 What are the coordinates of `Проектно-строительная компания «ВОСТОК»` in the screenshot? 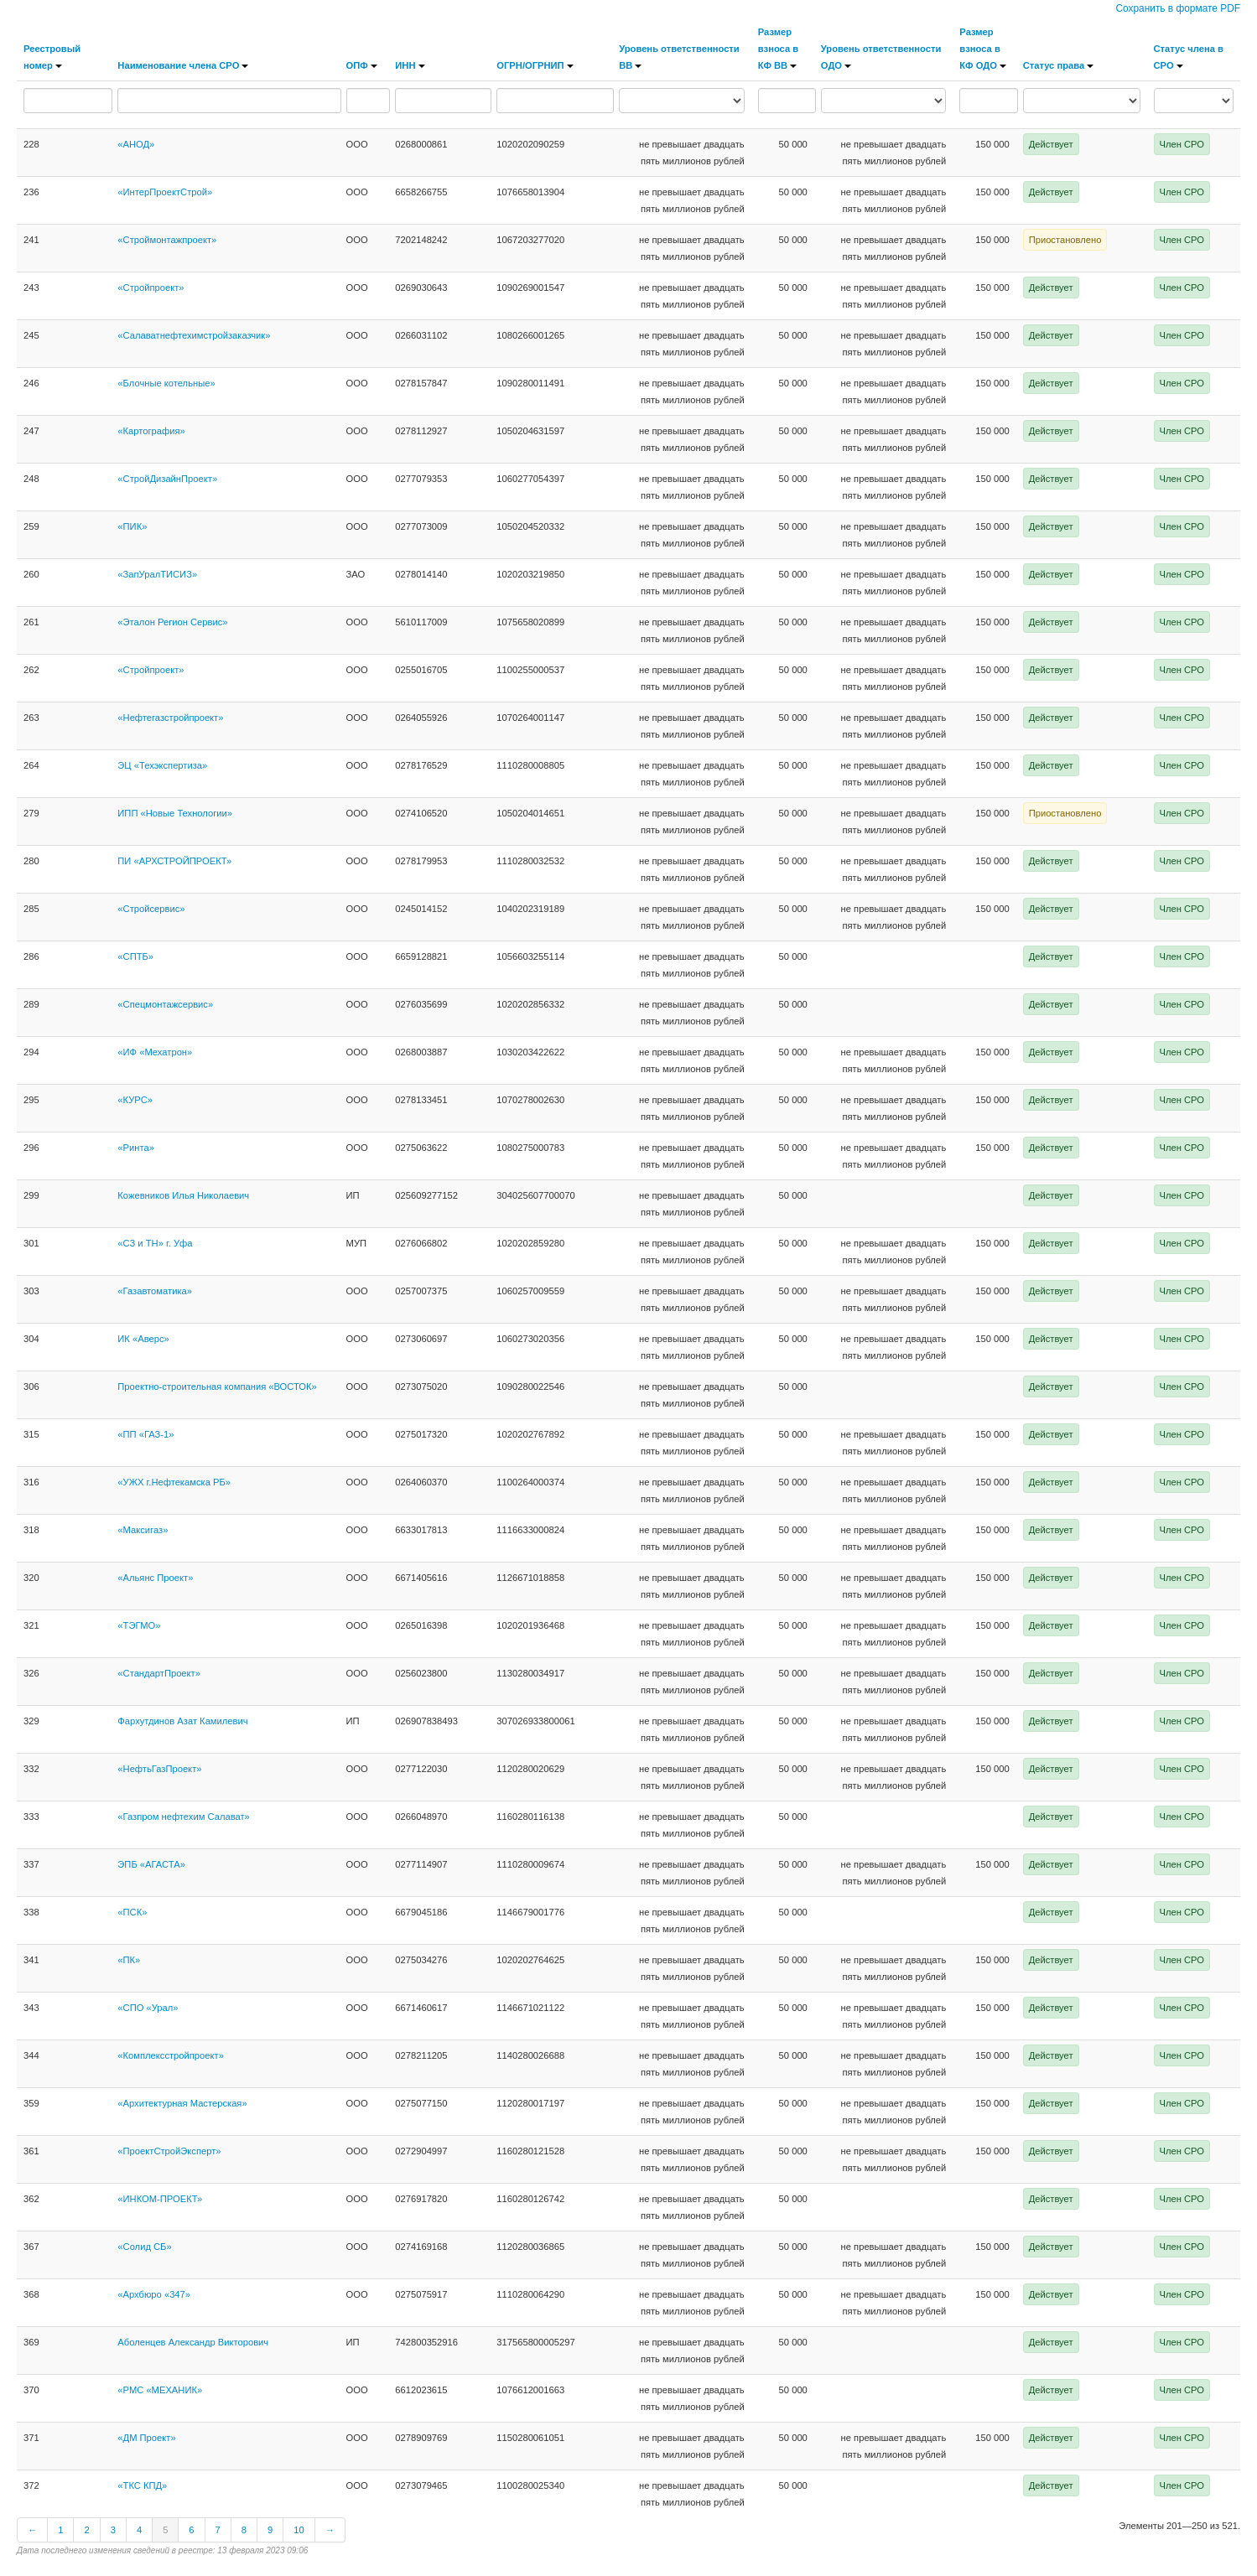 It's located at (216, 1386).